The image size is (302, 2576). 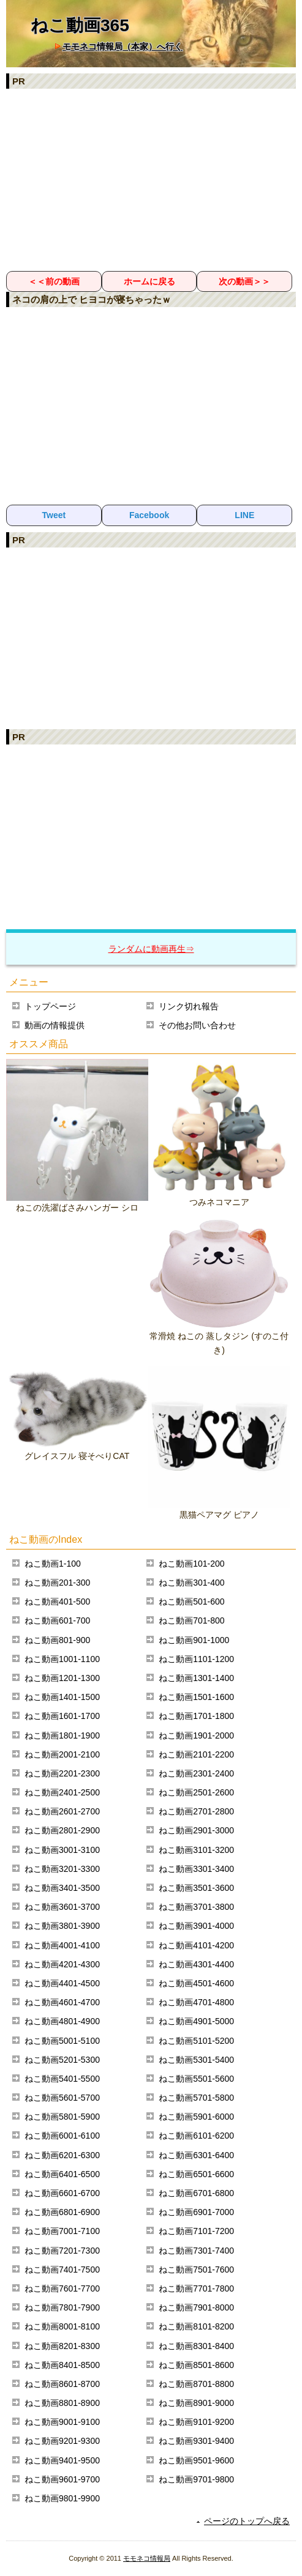 What do you see at coordinates (196, 2060) in the screenshot?
I see `ねこ動画5301-5400` at bounding box center [196, 2060].